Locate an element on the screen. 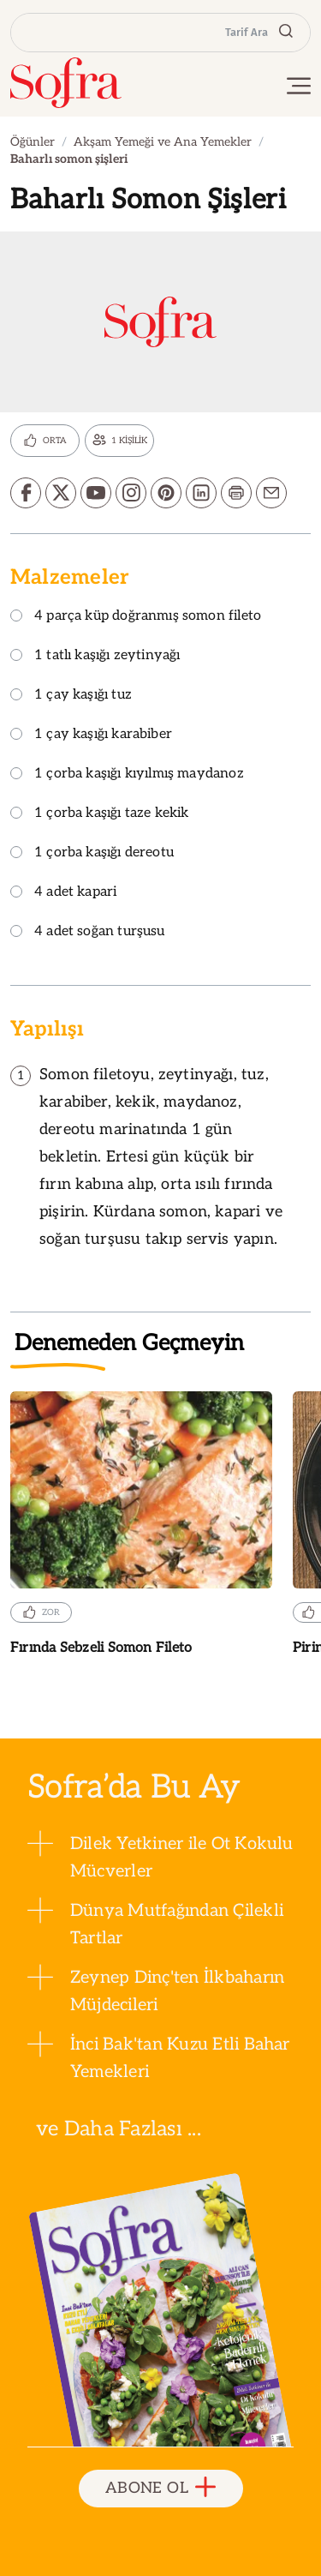 Image resolution: width=321 pixels, height=2576 pixels. 1 çay kaşığı tuz is located at coordinates (71, 695).